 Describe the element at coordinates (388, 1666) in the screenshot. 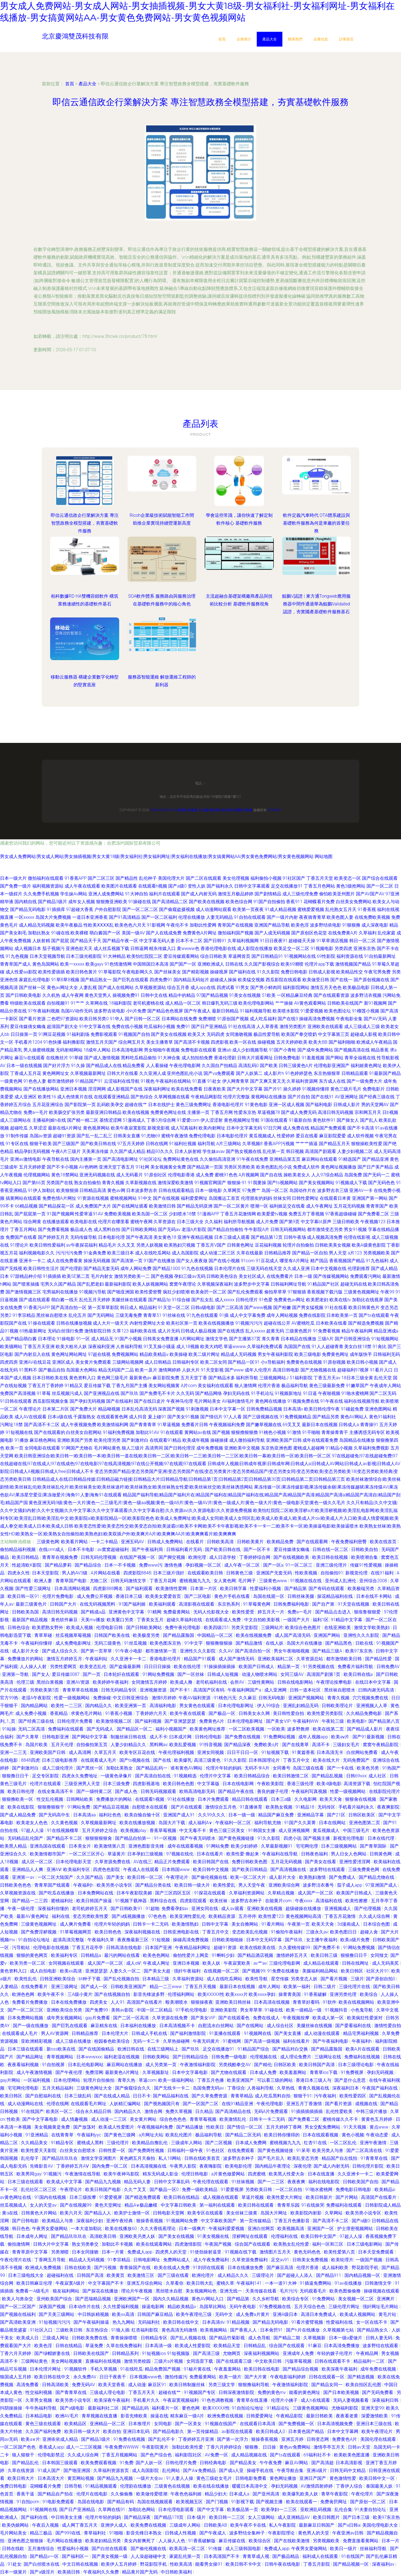

I see `日韩免费AV` at that location.